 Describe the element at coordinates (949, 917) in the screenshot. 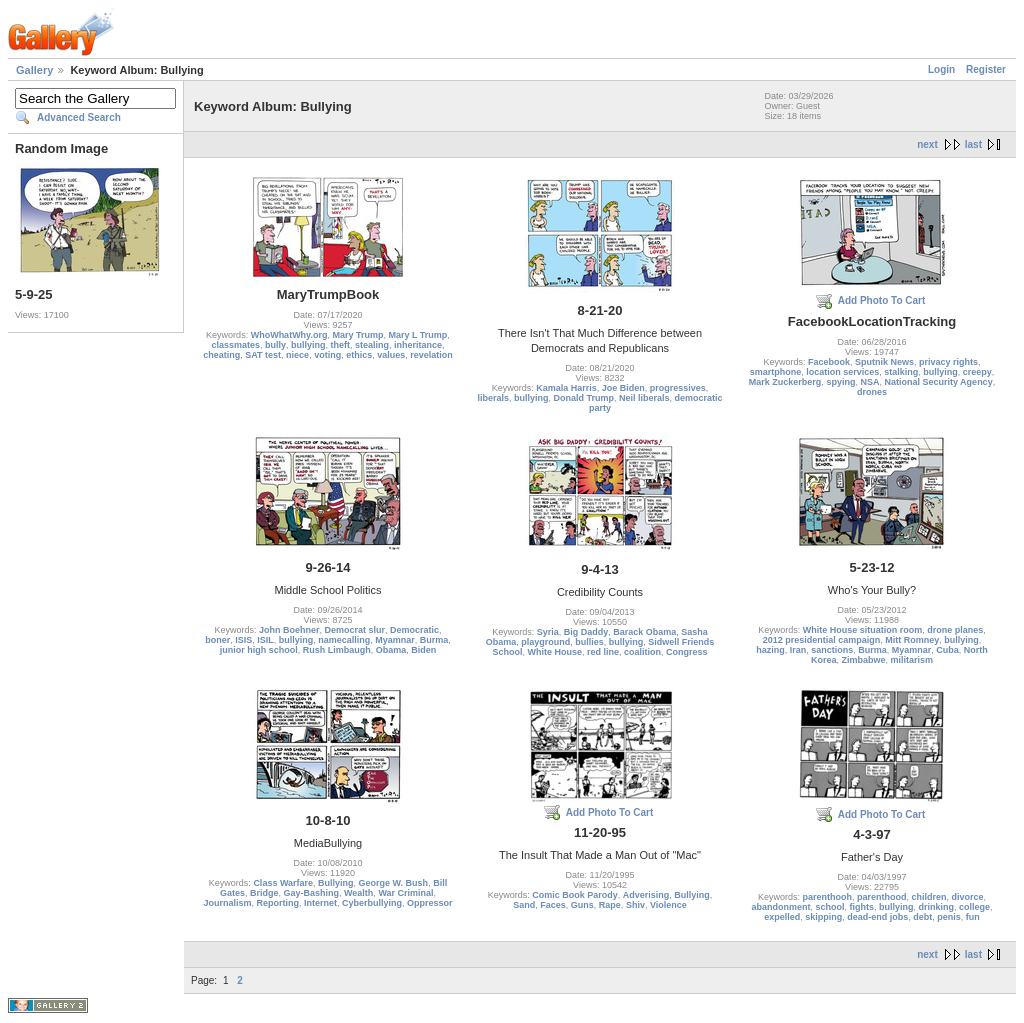

I see `penis` at that location.